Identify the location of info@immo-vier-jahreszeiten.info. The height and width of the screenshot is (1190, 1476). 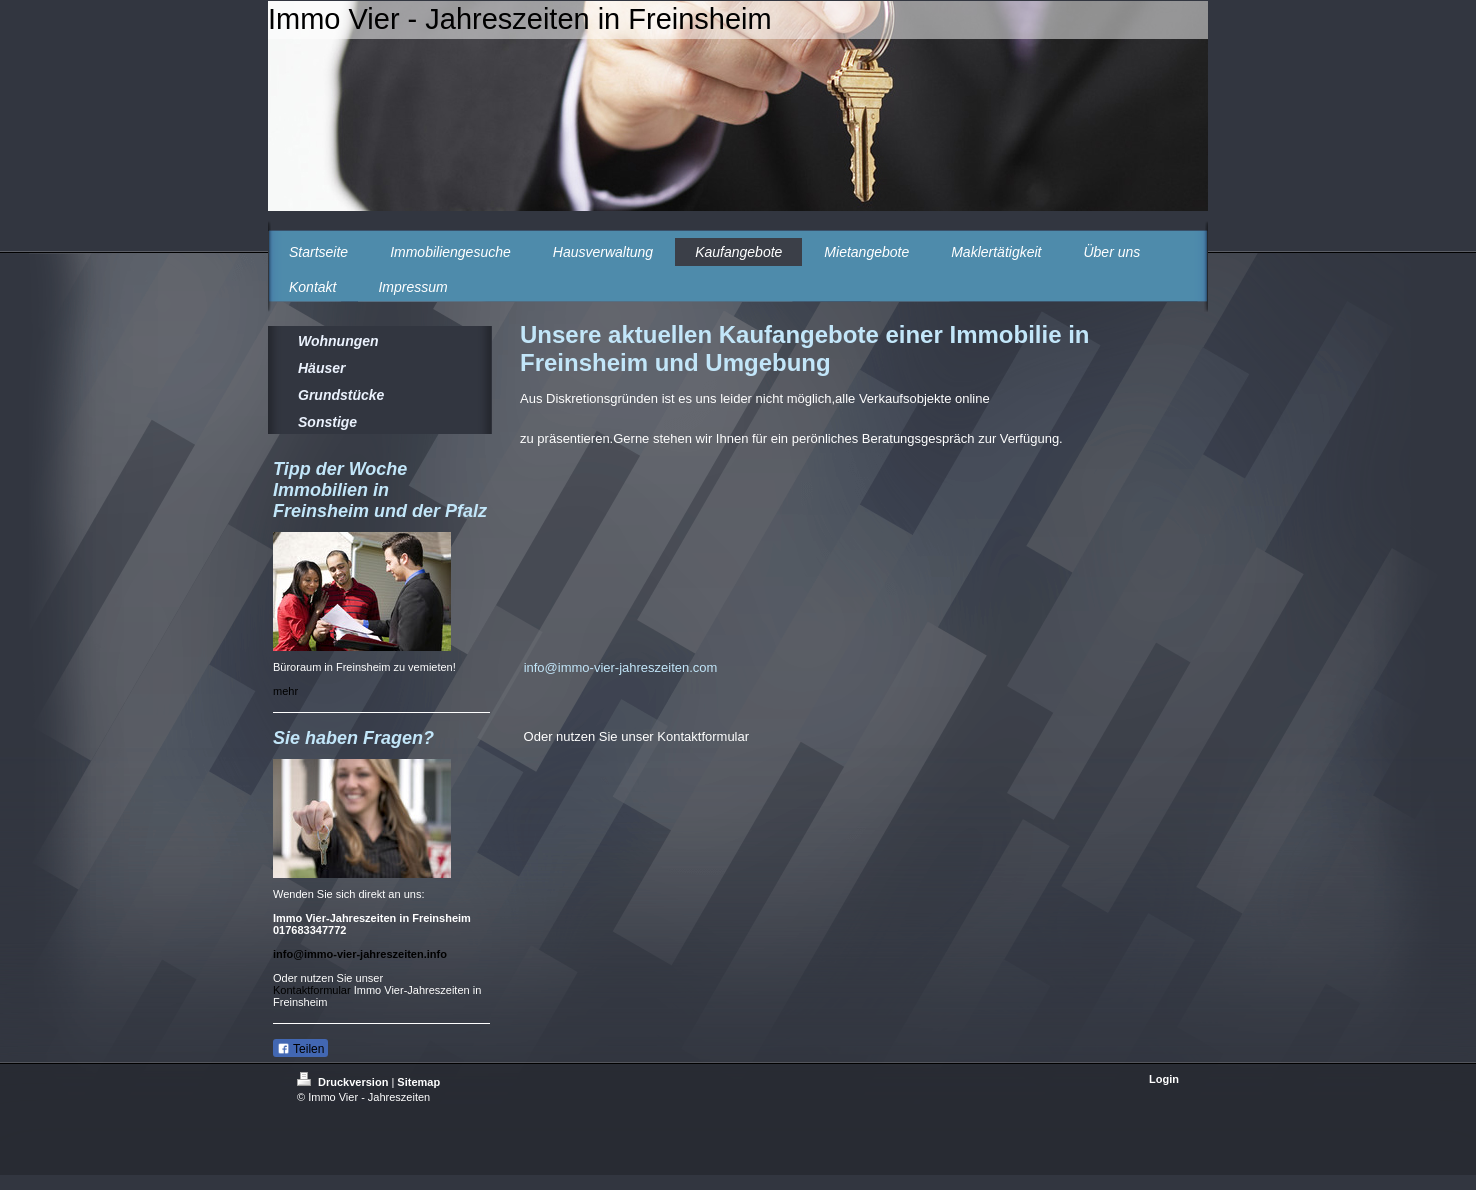
(360, 954).